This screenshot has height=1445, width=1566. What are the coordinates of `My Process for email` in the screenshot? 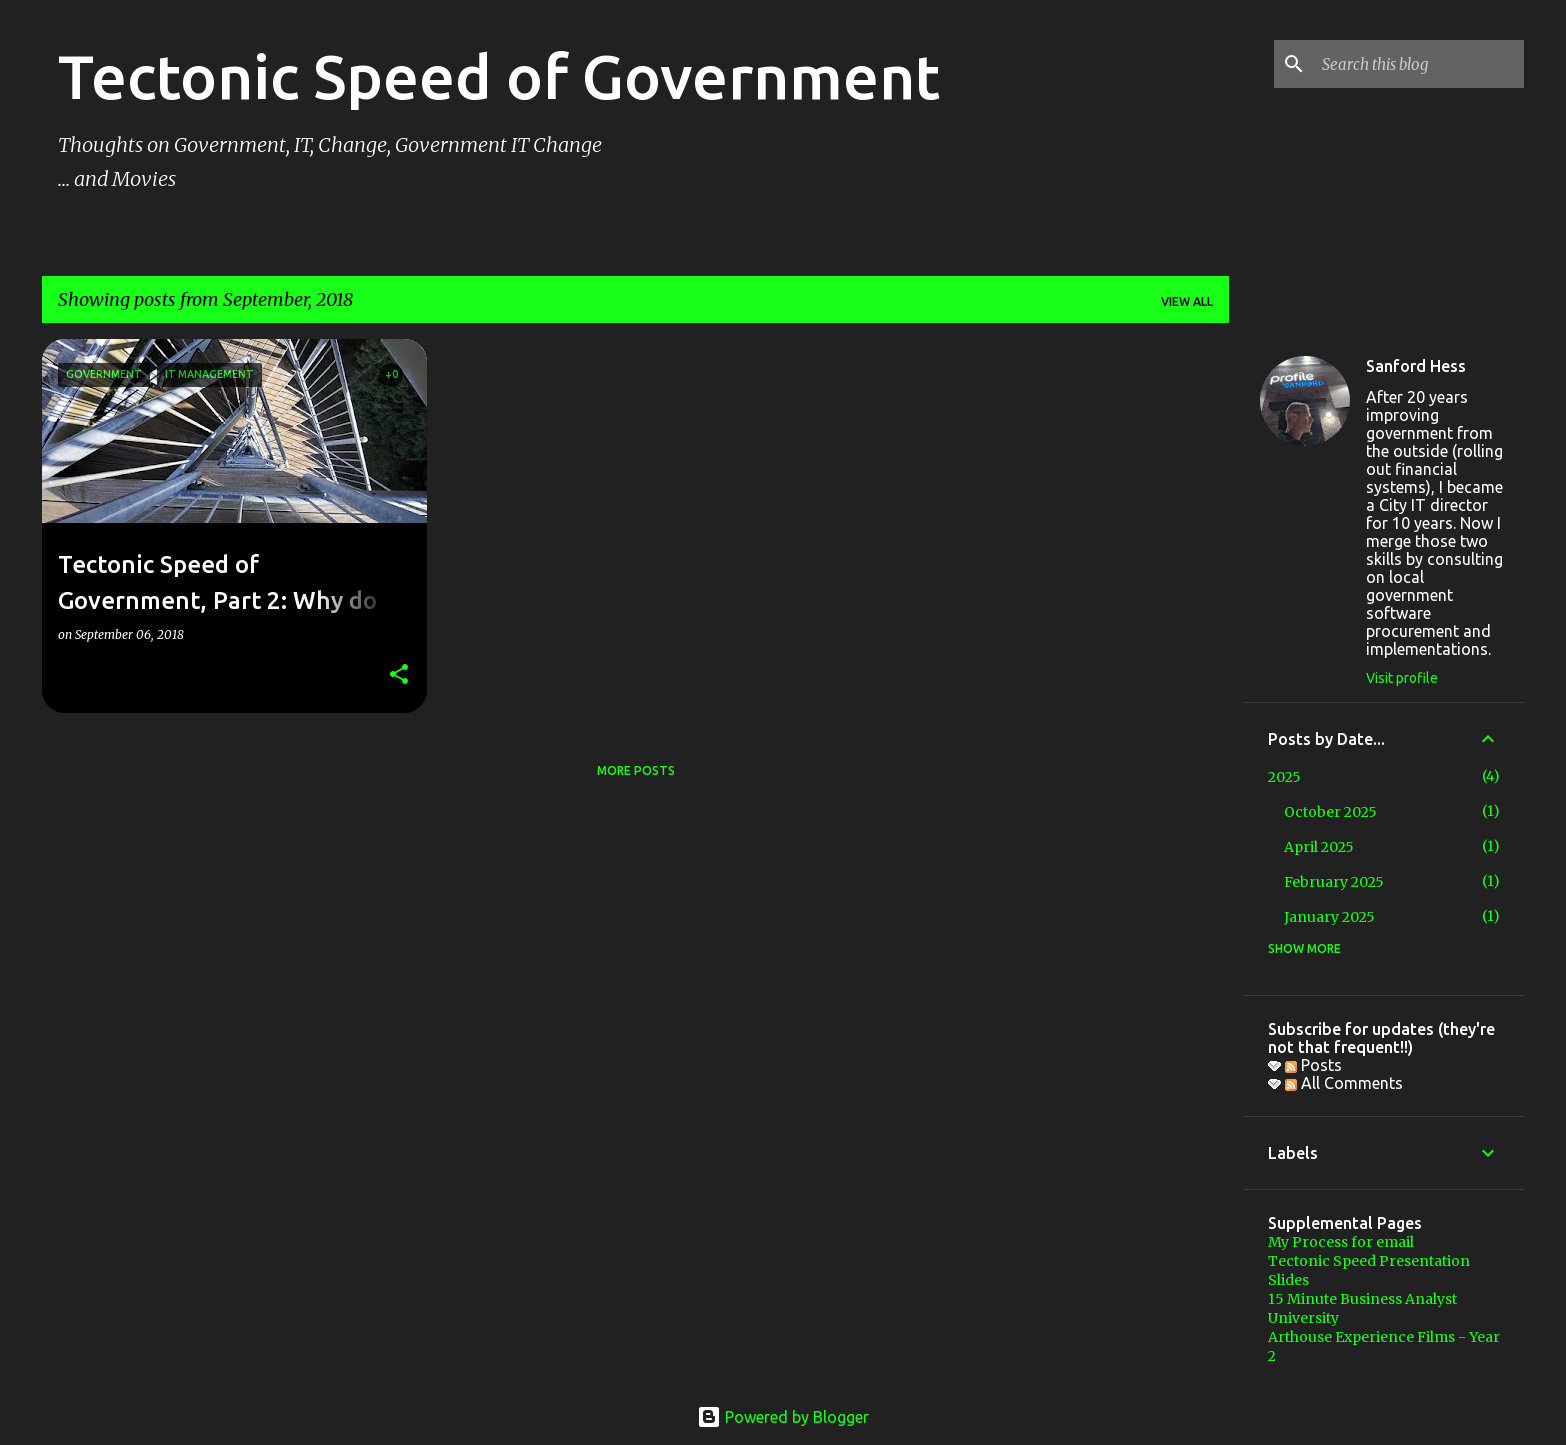 It's located at (1341, 1242).